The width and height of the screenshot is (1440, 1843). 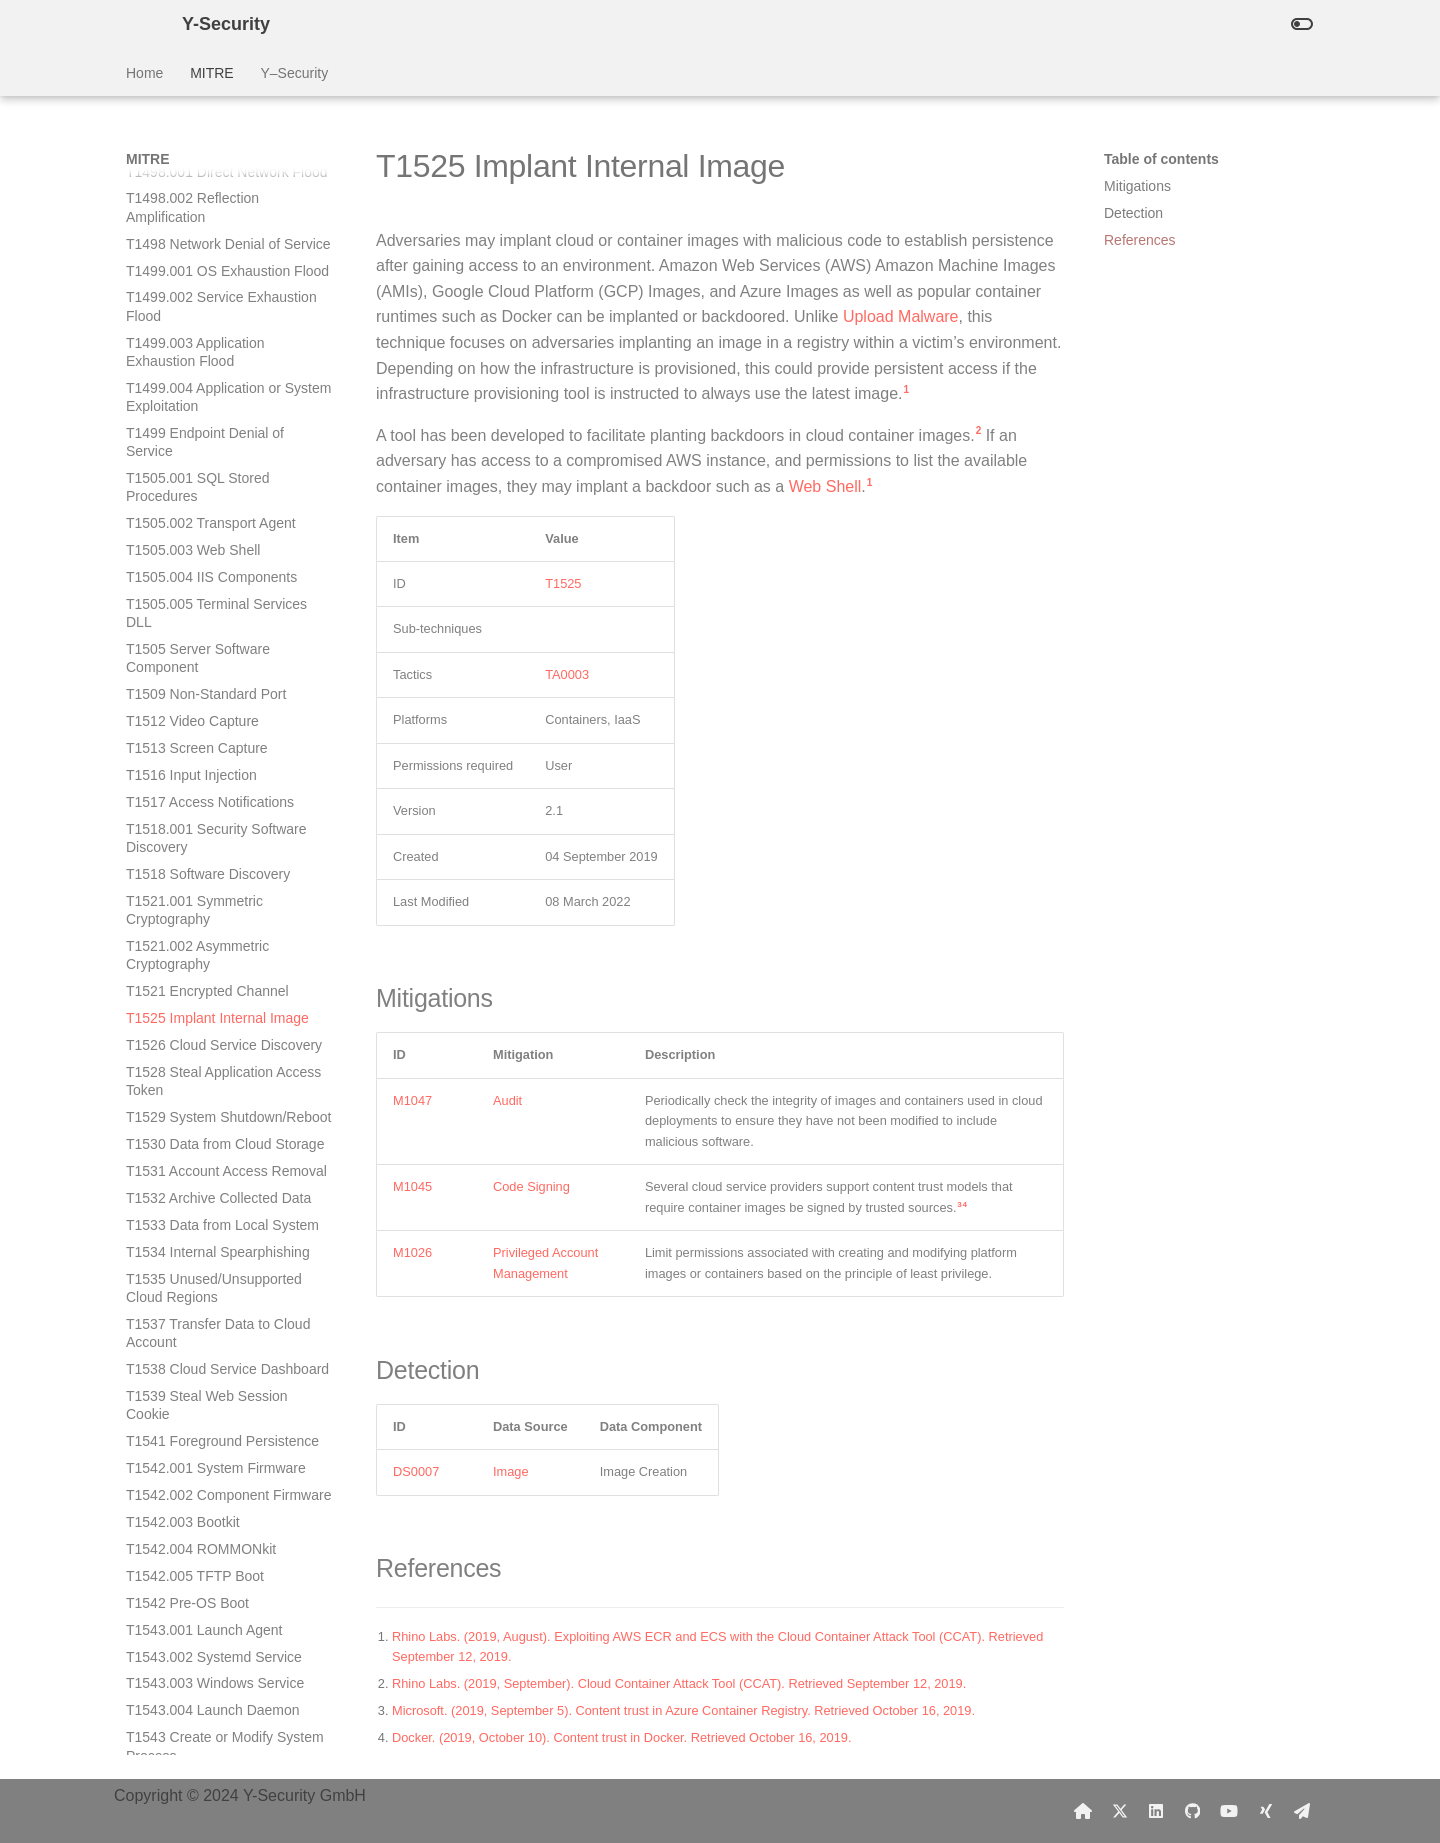 What do you see at coordinates (218, 1656) in the screenshot?
I see `T1546.013 PowerShell Profile` at bounding box center [218, 1656].